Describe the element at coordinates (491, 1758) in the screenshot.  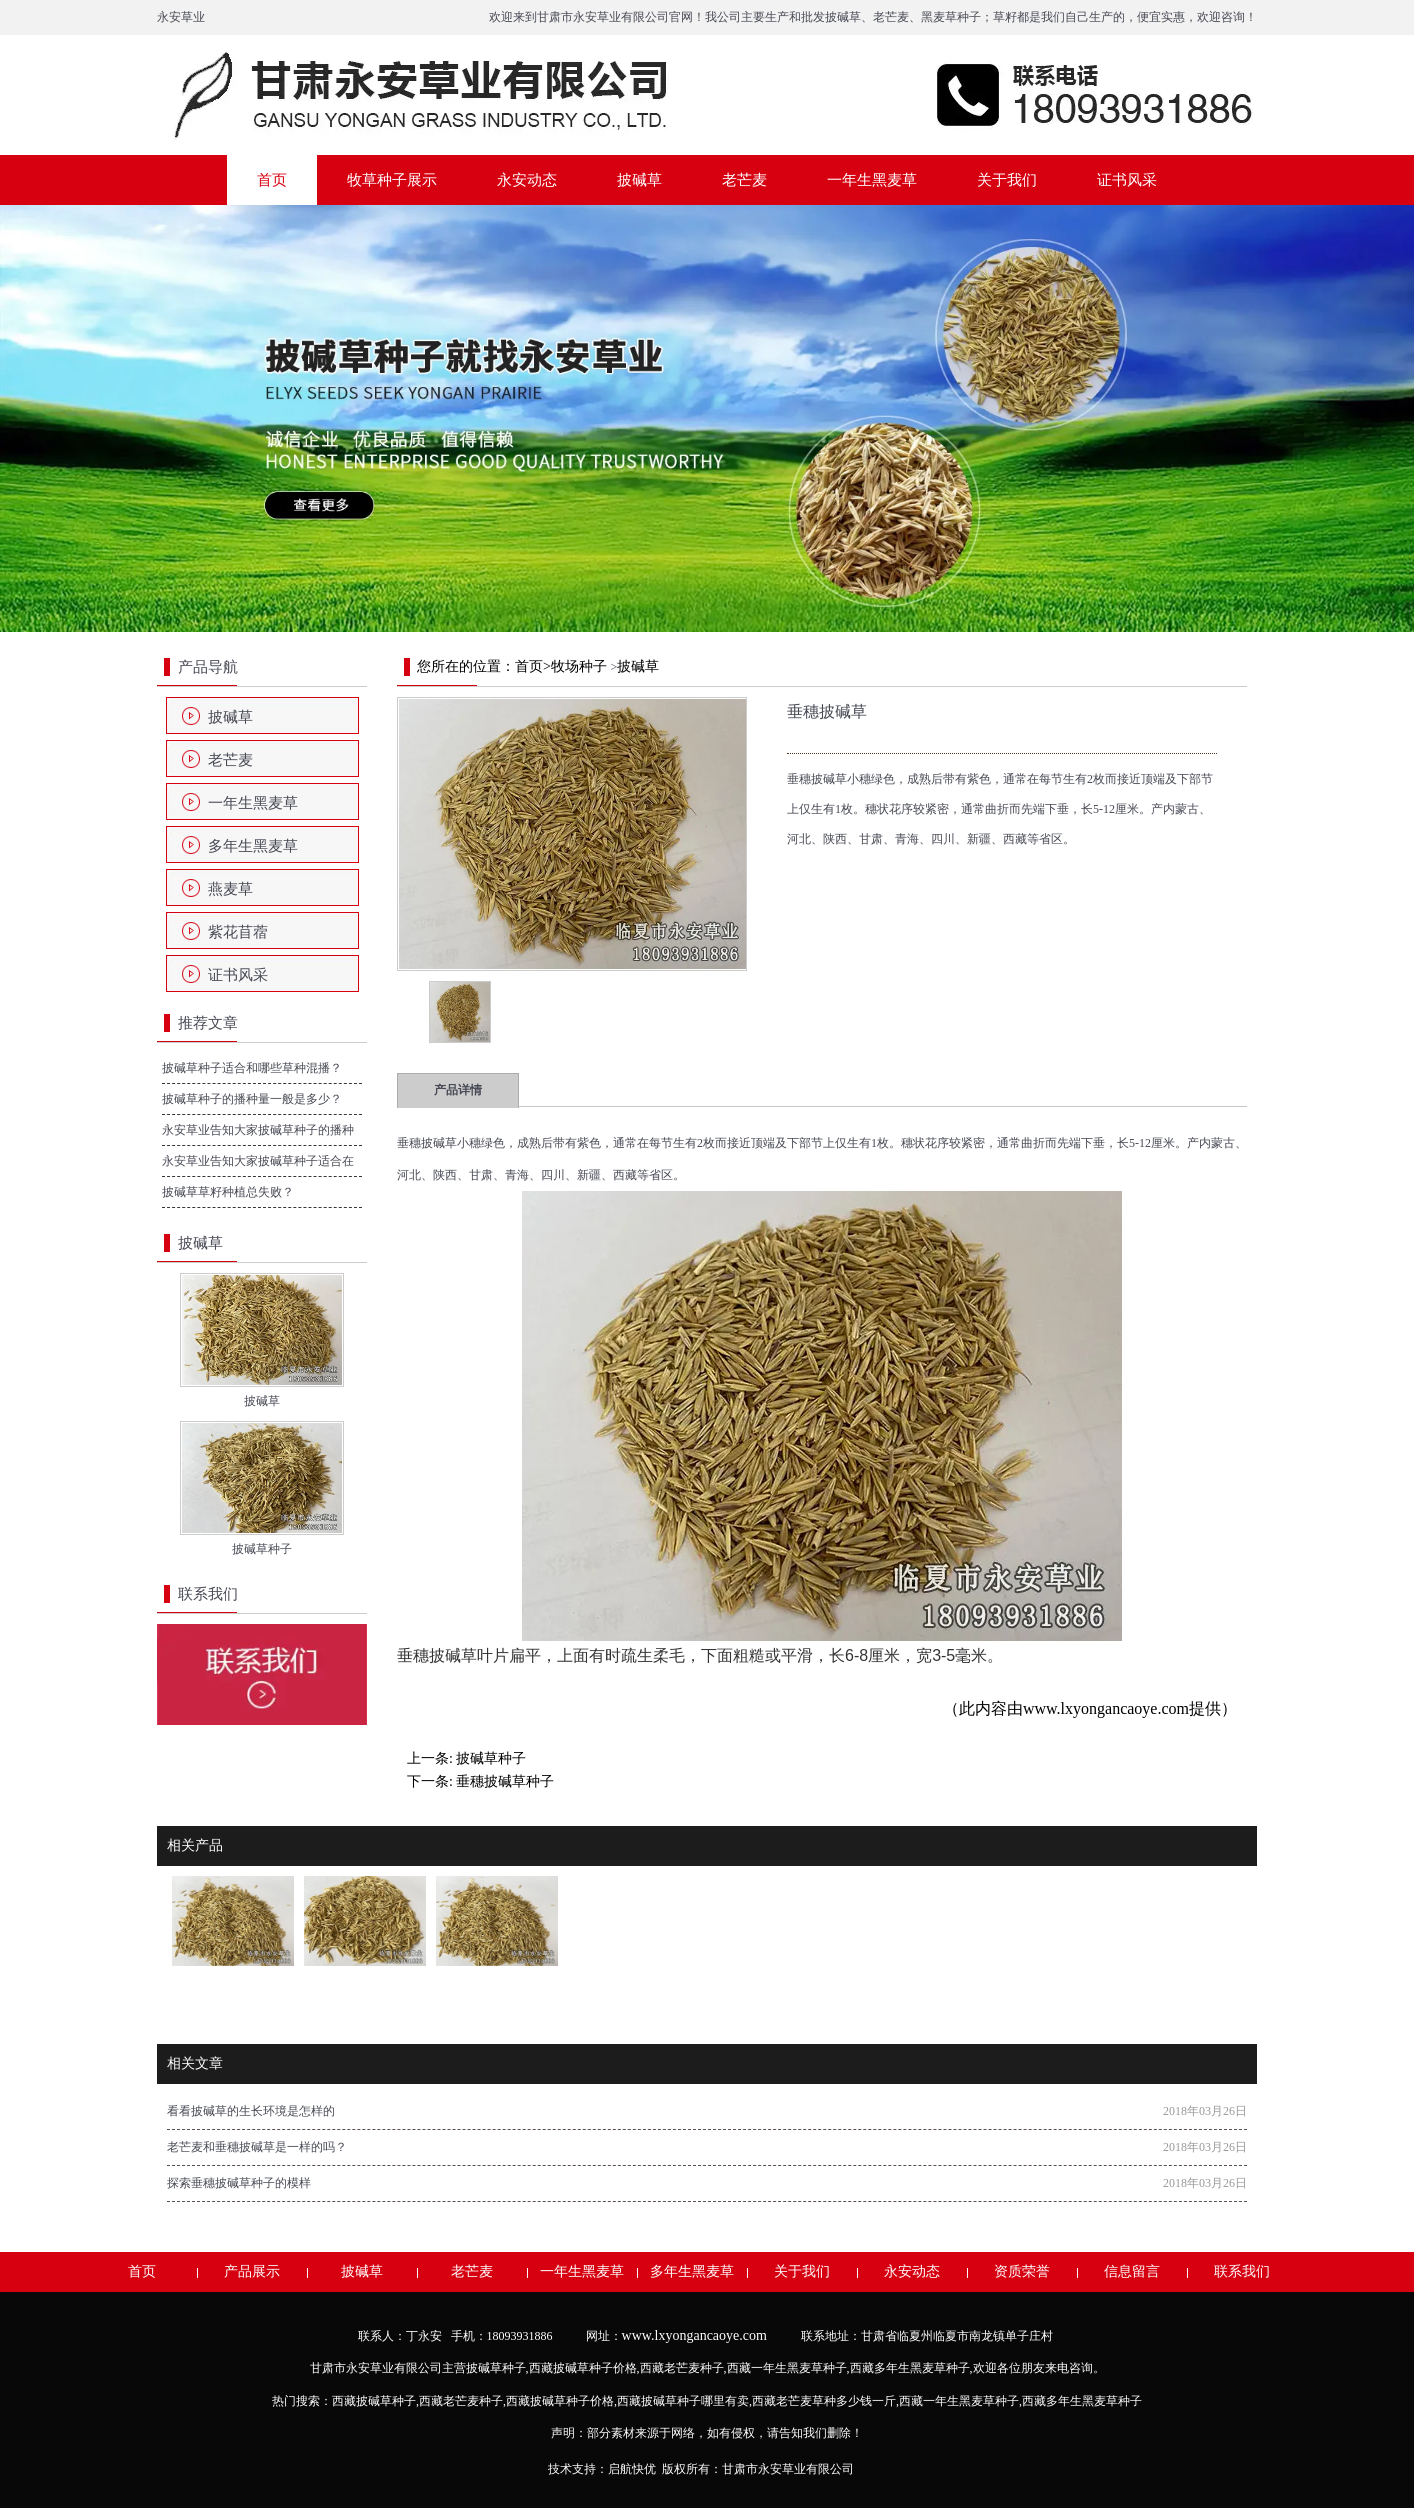
I see `披碱草种子` at that location.